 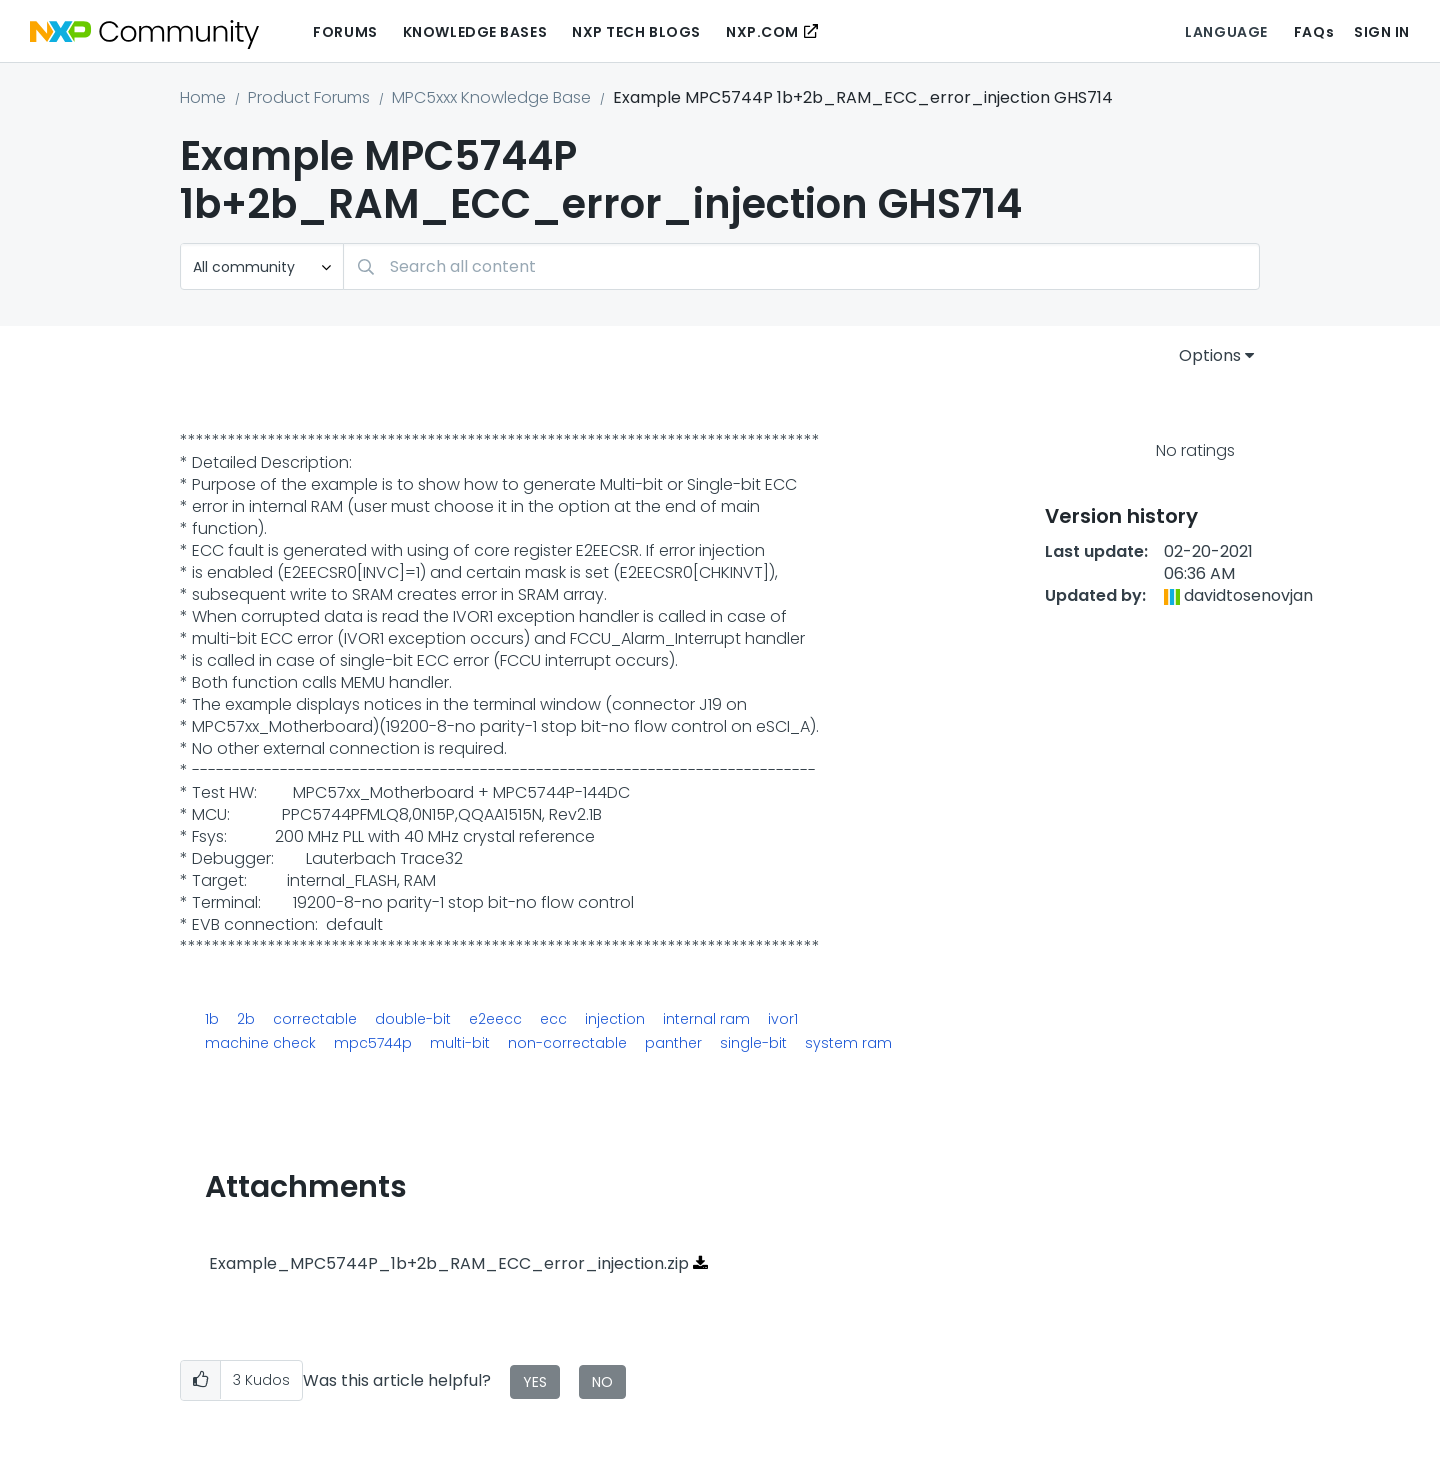 What do you see at coordinates (1226, 32) in the screenshot?
I see `Language` at bounding box center [1226, 32].